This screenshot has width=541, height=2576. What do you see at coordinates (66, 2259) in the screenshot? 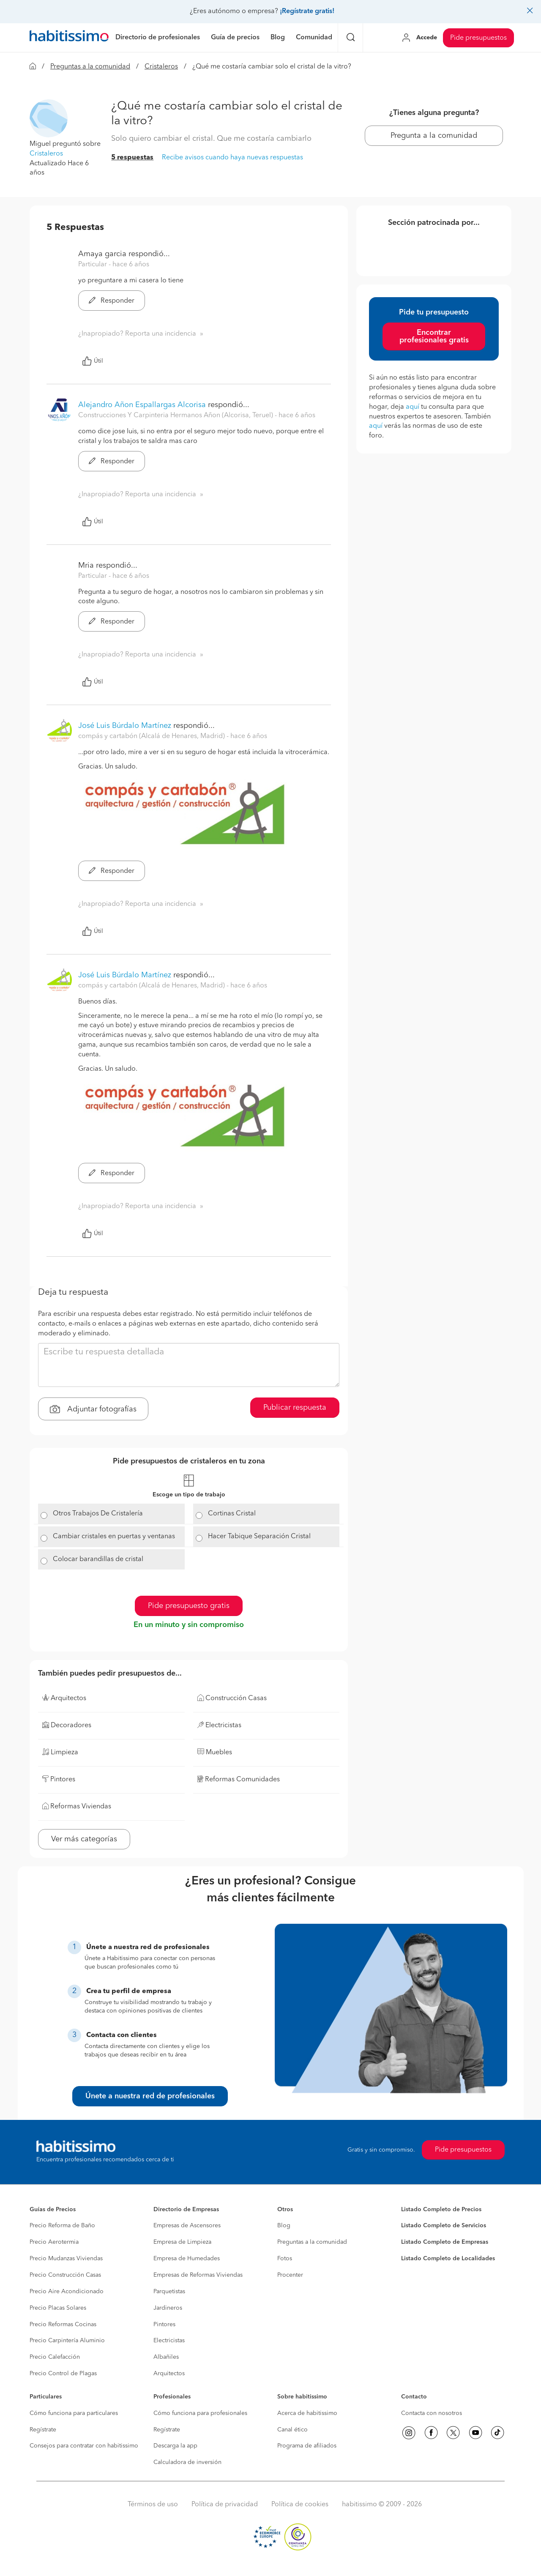
I see `Precio Mudanzas Viviendas` at bounding box center [66, 2259].